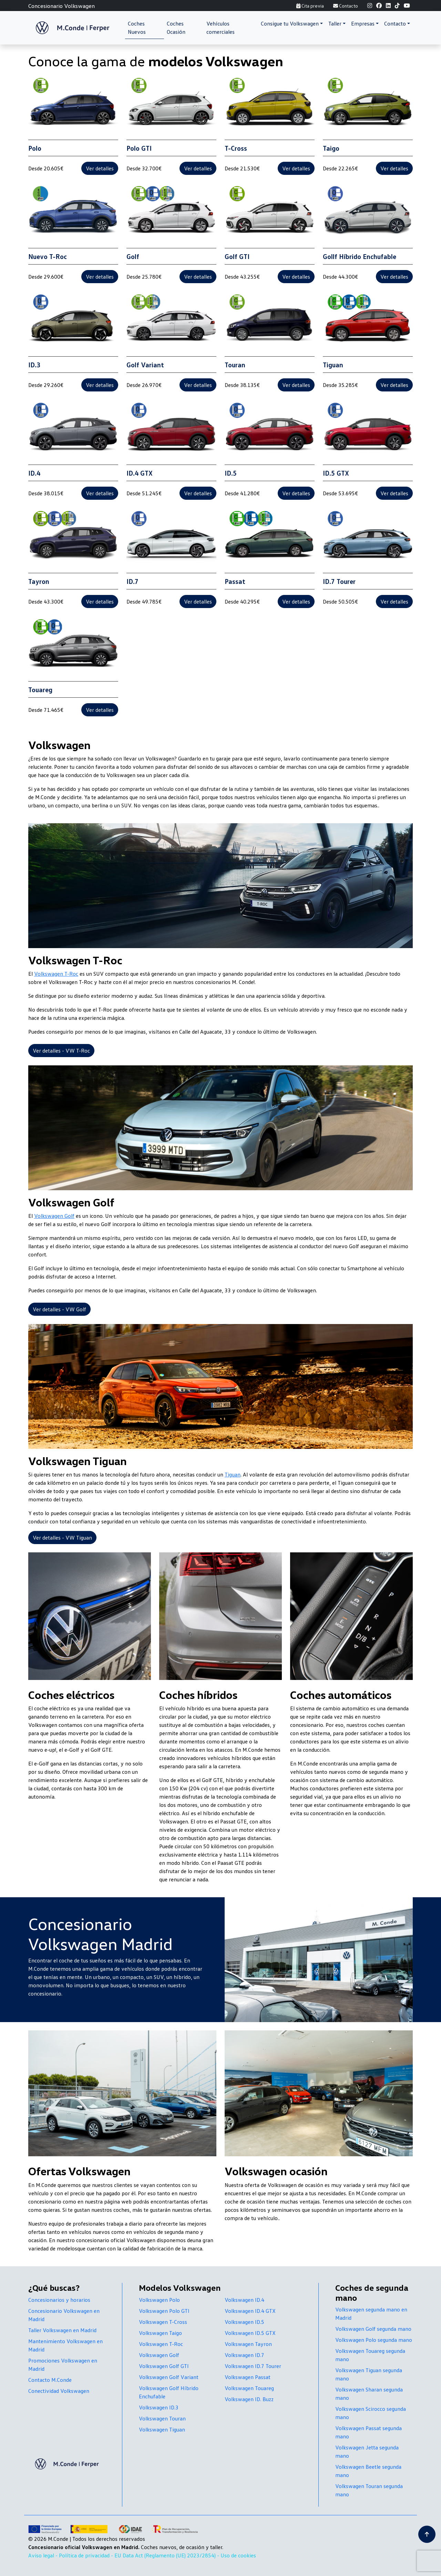  Describe the element at coordinates (238, 2555) in the screenshot. I see `Uso de cookies` at that location.